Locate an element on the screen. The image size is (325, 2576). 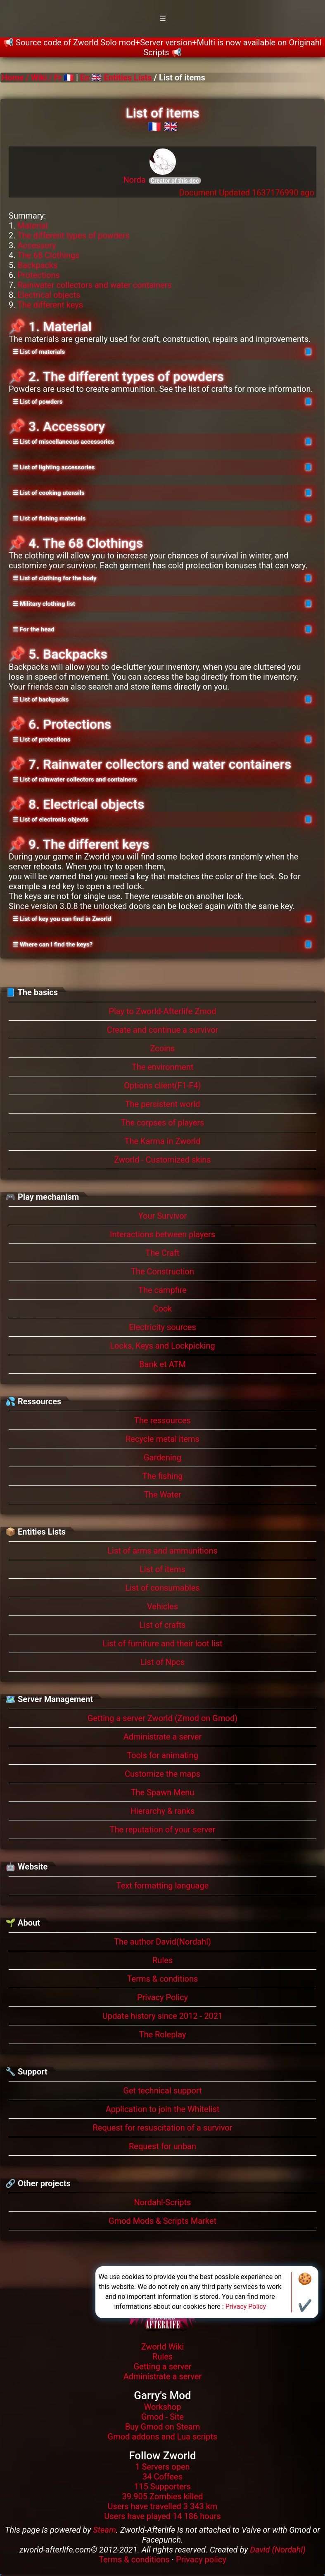
The Spawn Menu is located at coordinates (163, 1792).